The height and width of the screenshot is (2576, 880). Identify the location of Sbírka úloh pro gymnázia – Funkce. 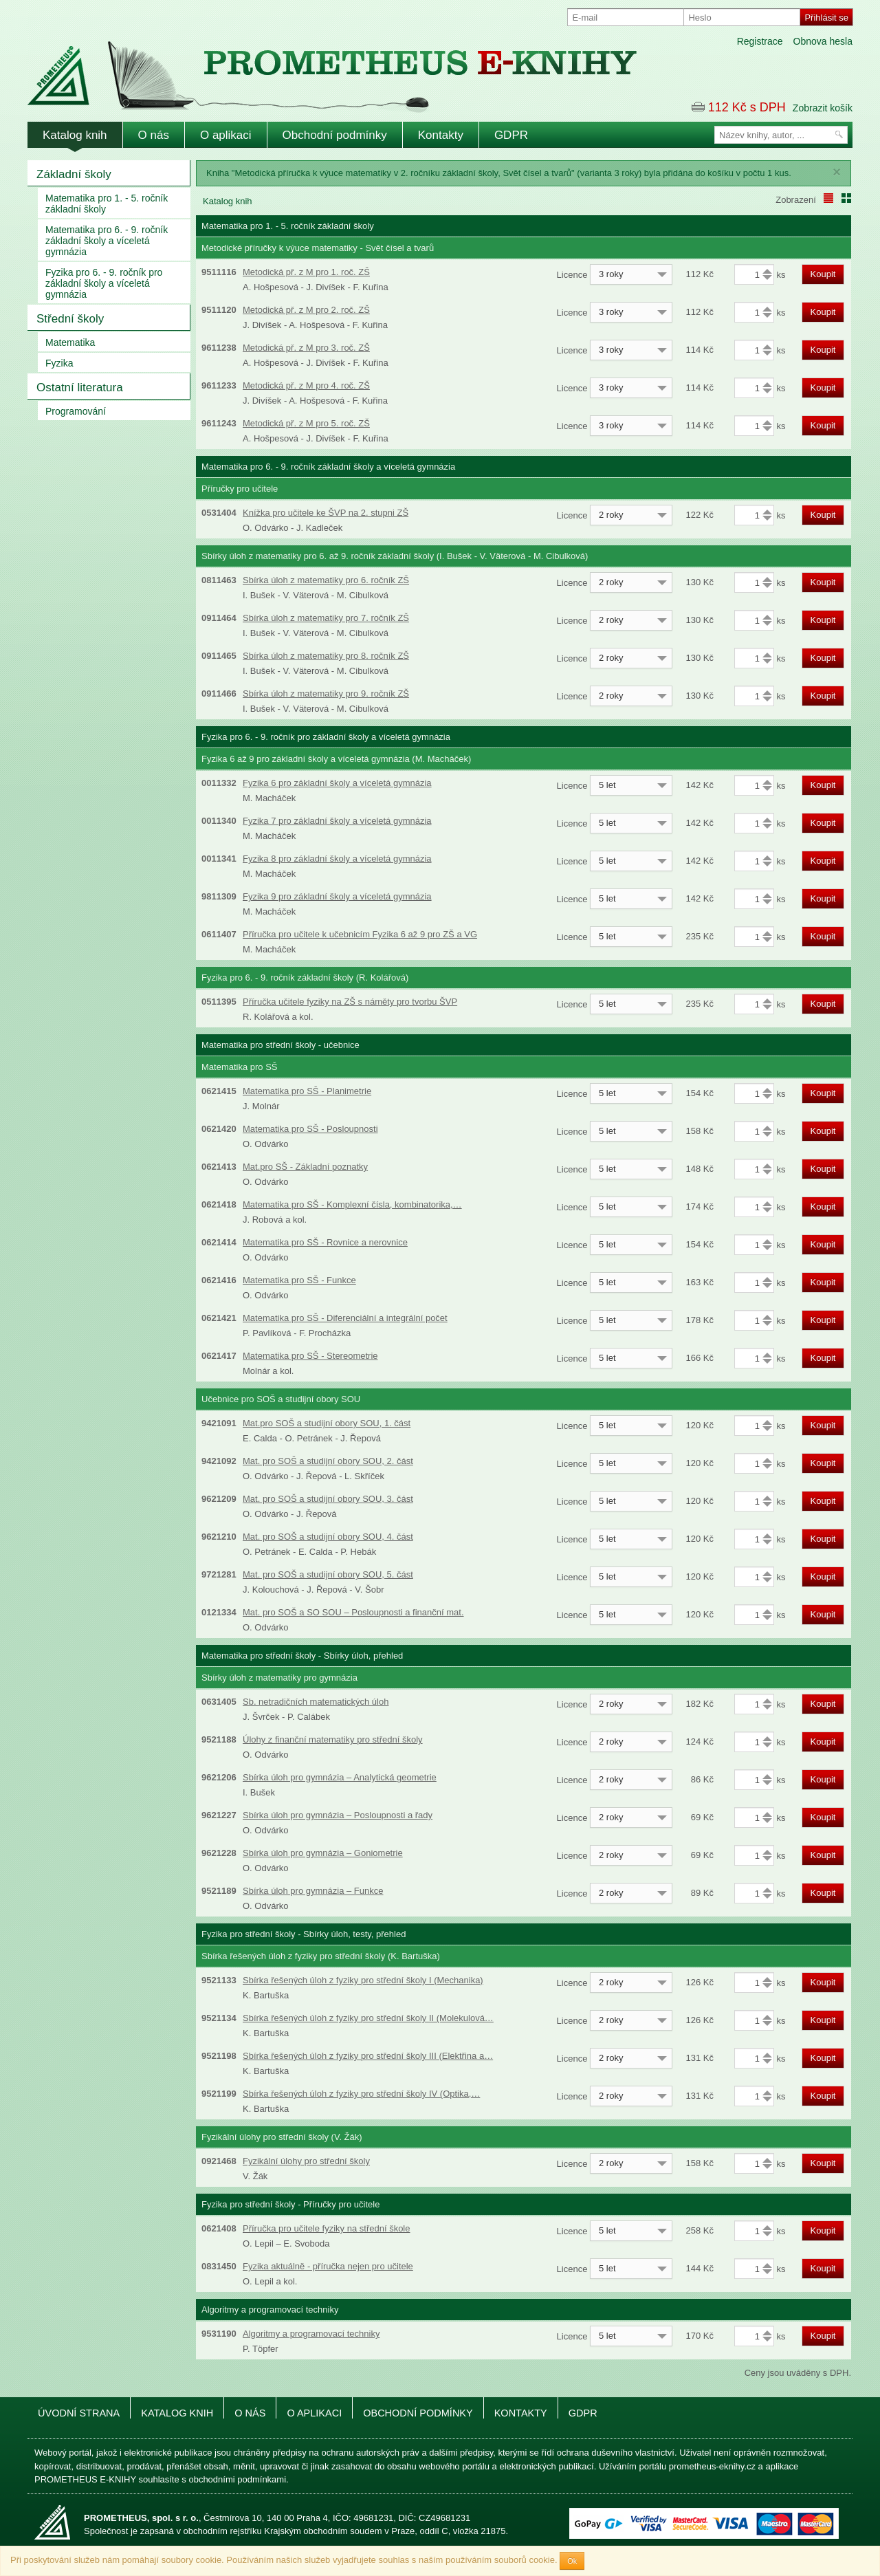
(313, 1891).